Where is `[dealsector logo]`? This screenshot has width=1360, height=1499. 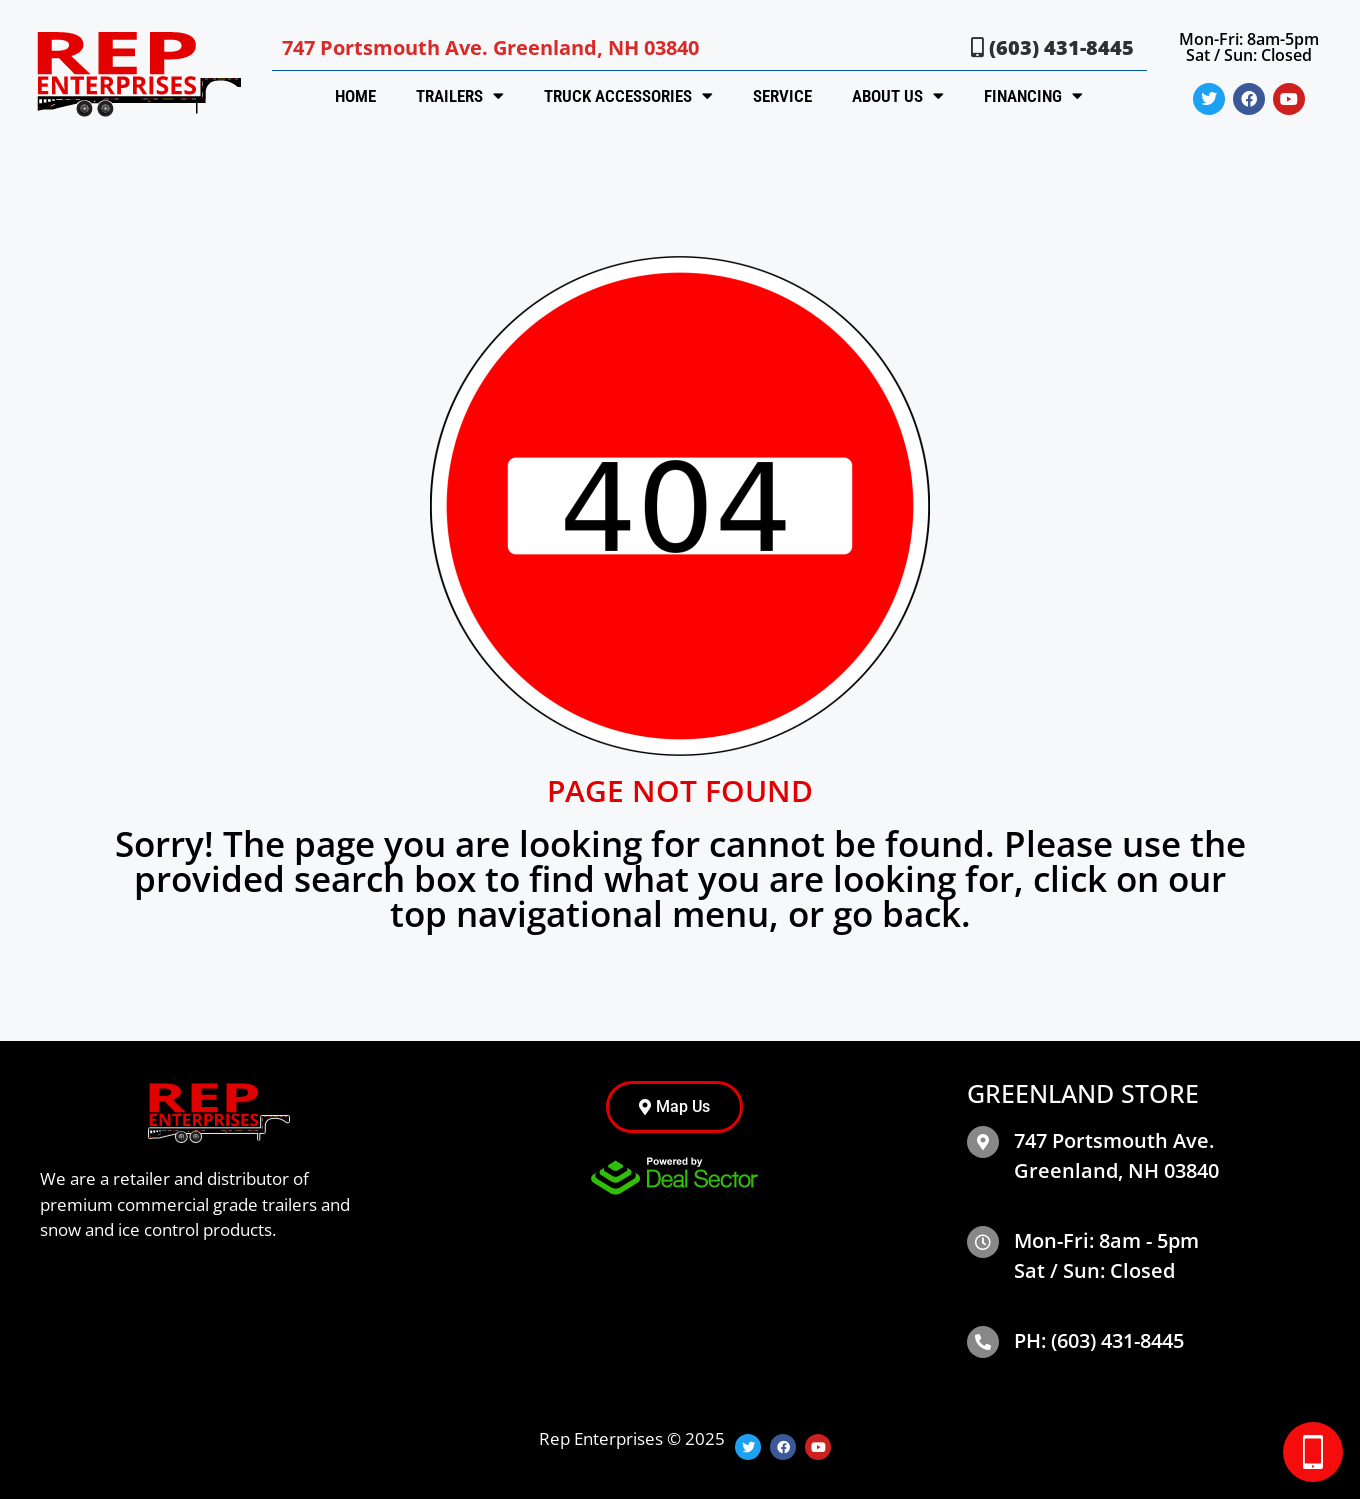
[dealsector logo] is located at coordinates (674, 1176).